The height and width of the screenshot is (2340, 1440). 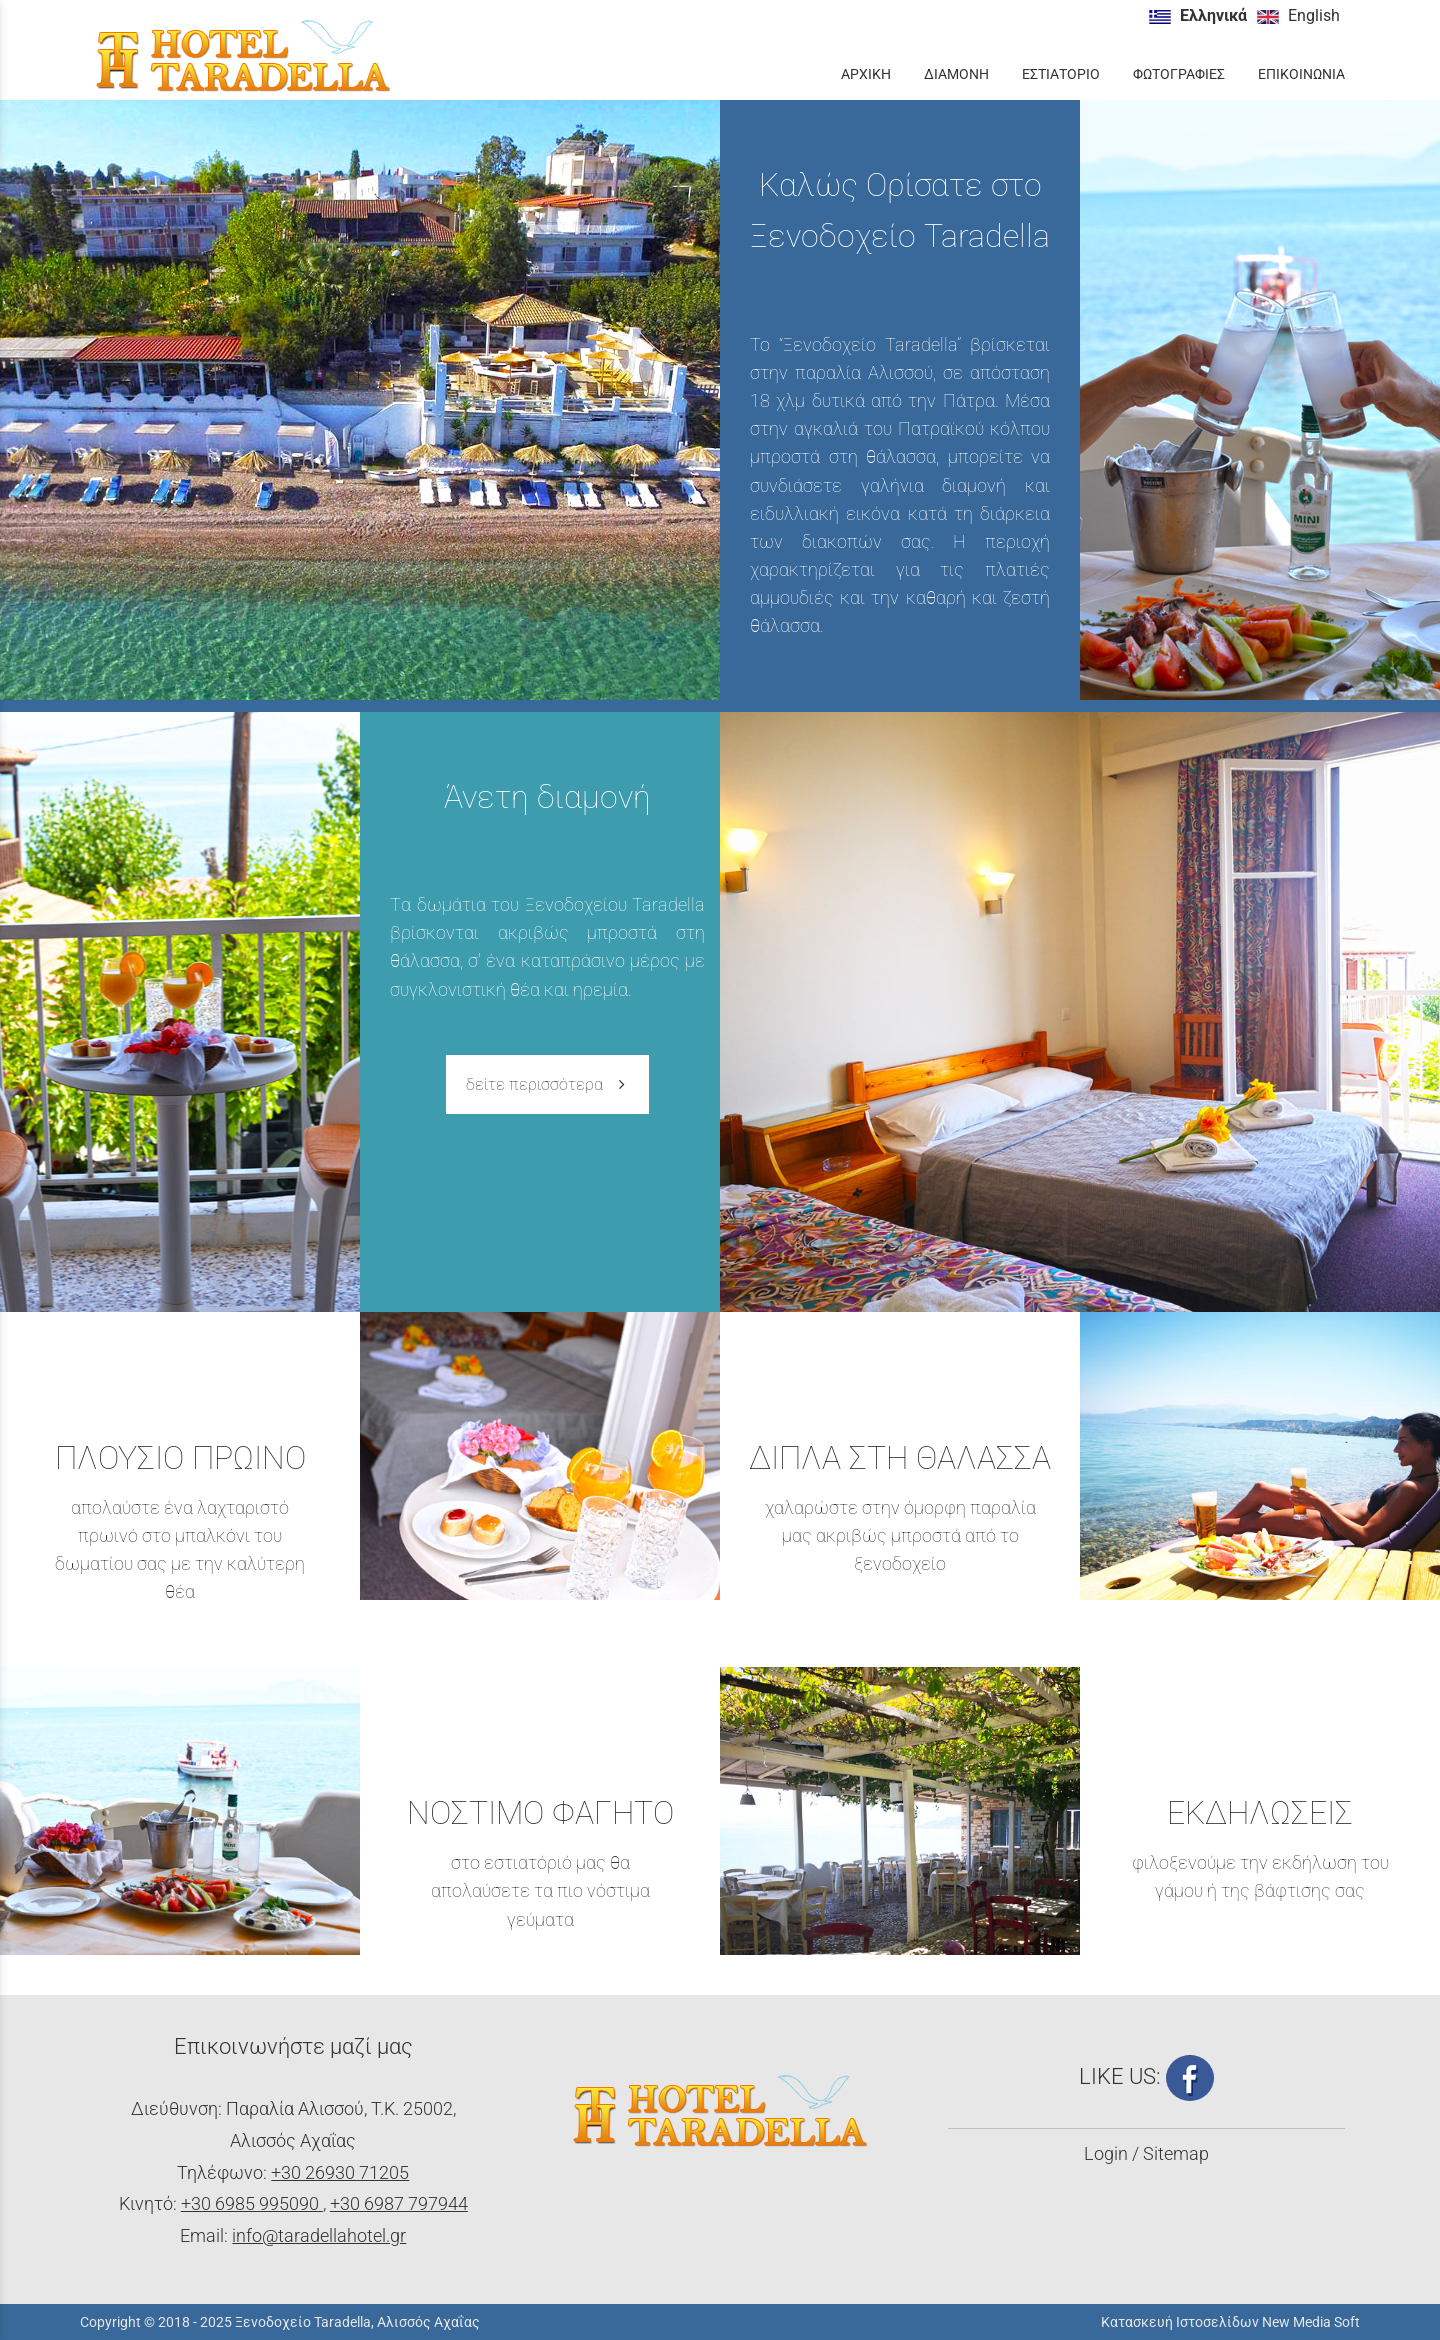 What do you see at coordinates (319, 2236) in the screenshot?
I see `info@taradellahotel.gr` at bounding box center [319, 2236].